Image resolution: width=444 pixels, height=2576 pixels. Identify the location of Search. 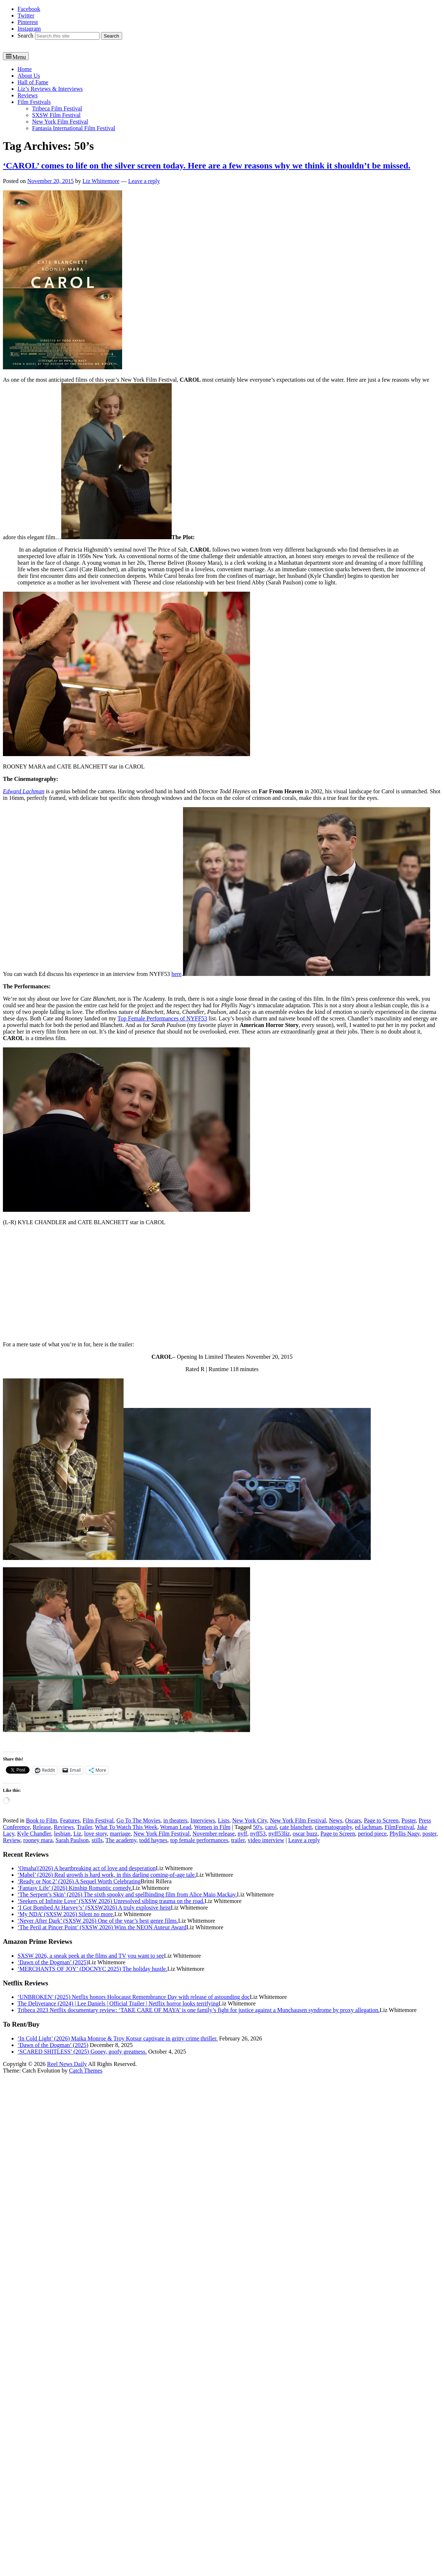
(25, 35).